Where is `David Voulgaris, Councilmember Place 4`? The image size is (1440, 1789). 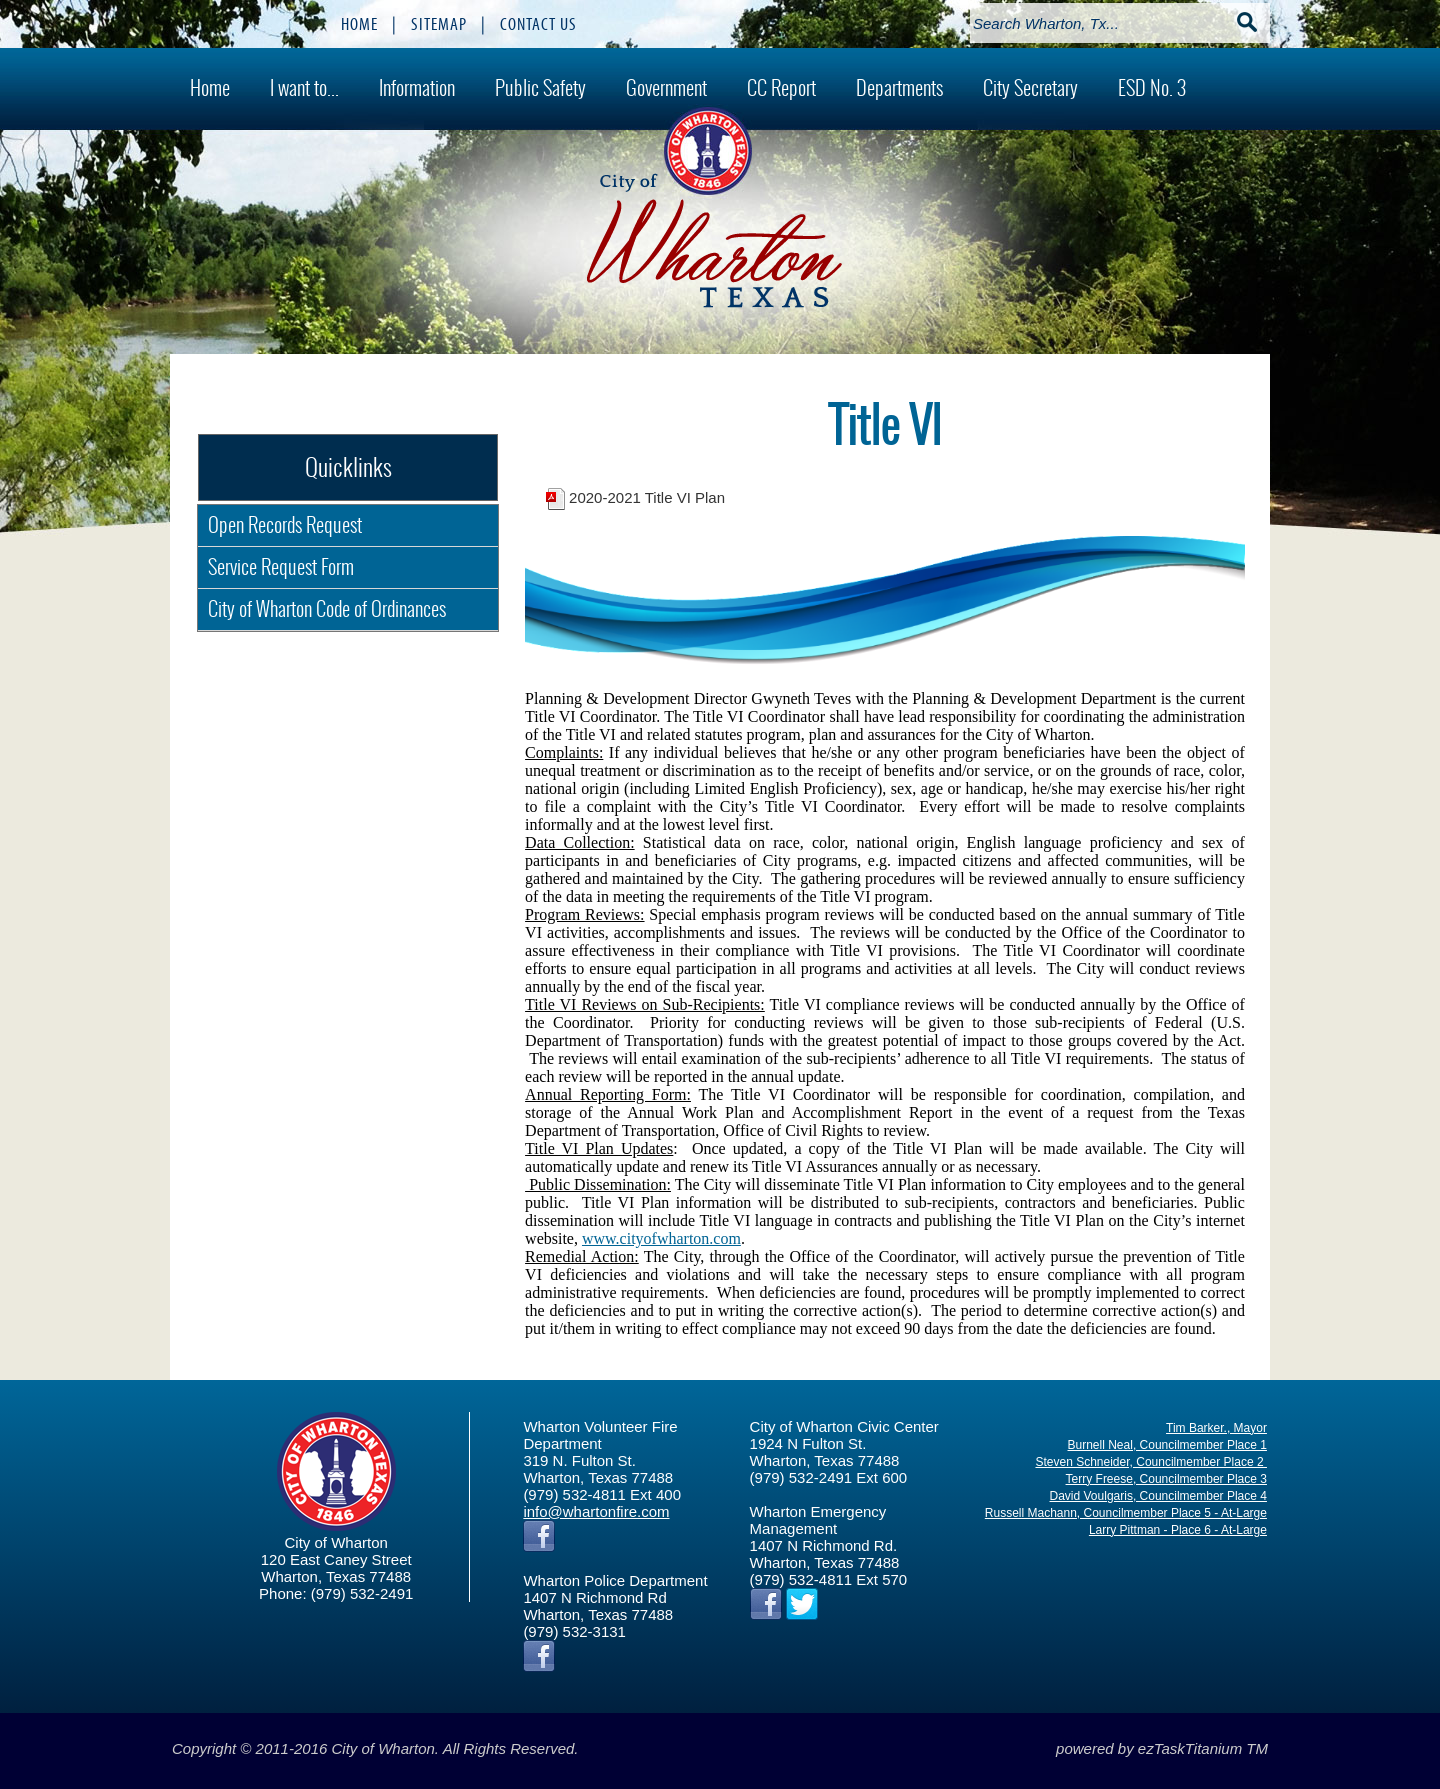
David Voulgaris, Councilmember Place 4 is located at coordinates (1158, 1496).